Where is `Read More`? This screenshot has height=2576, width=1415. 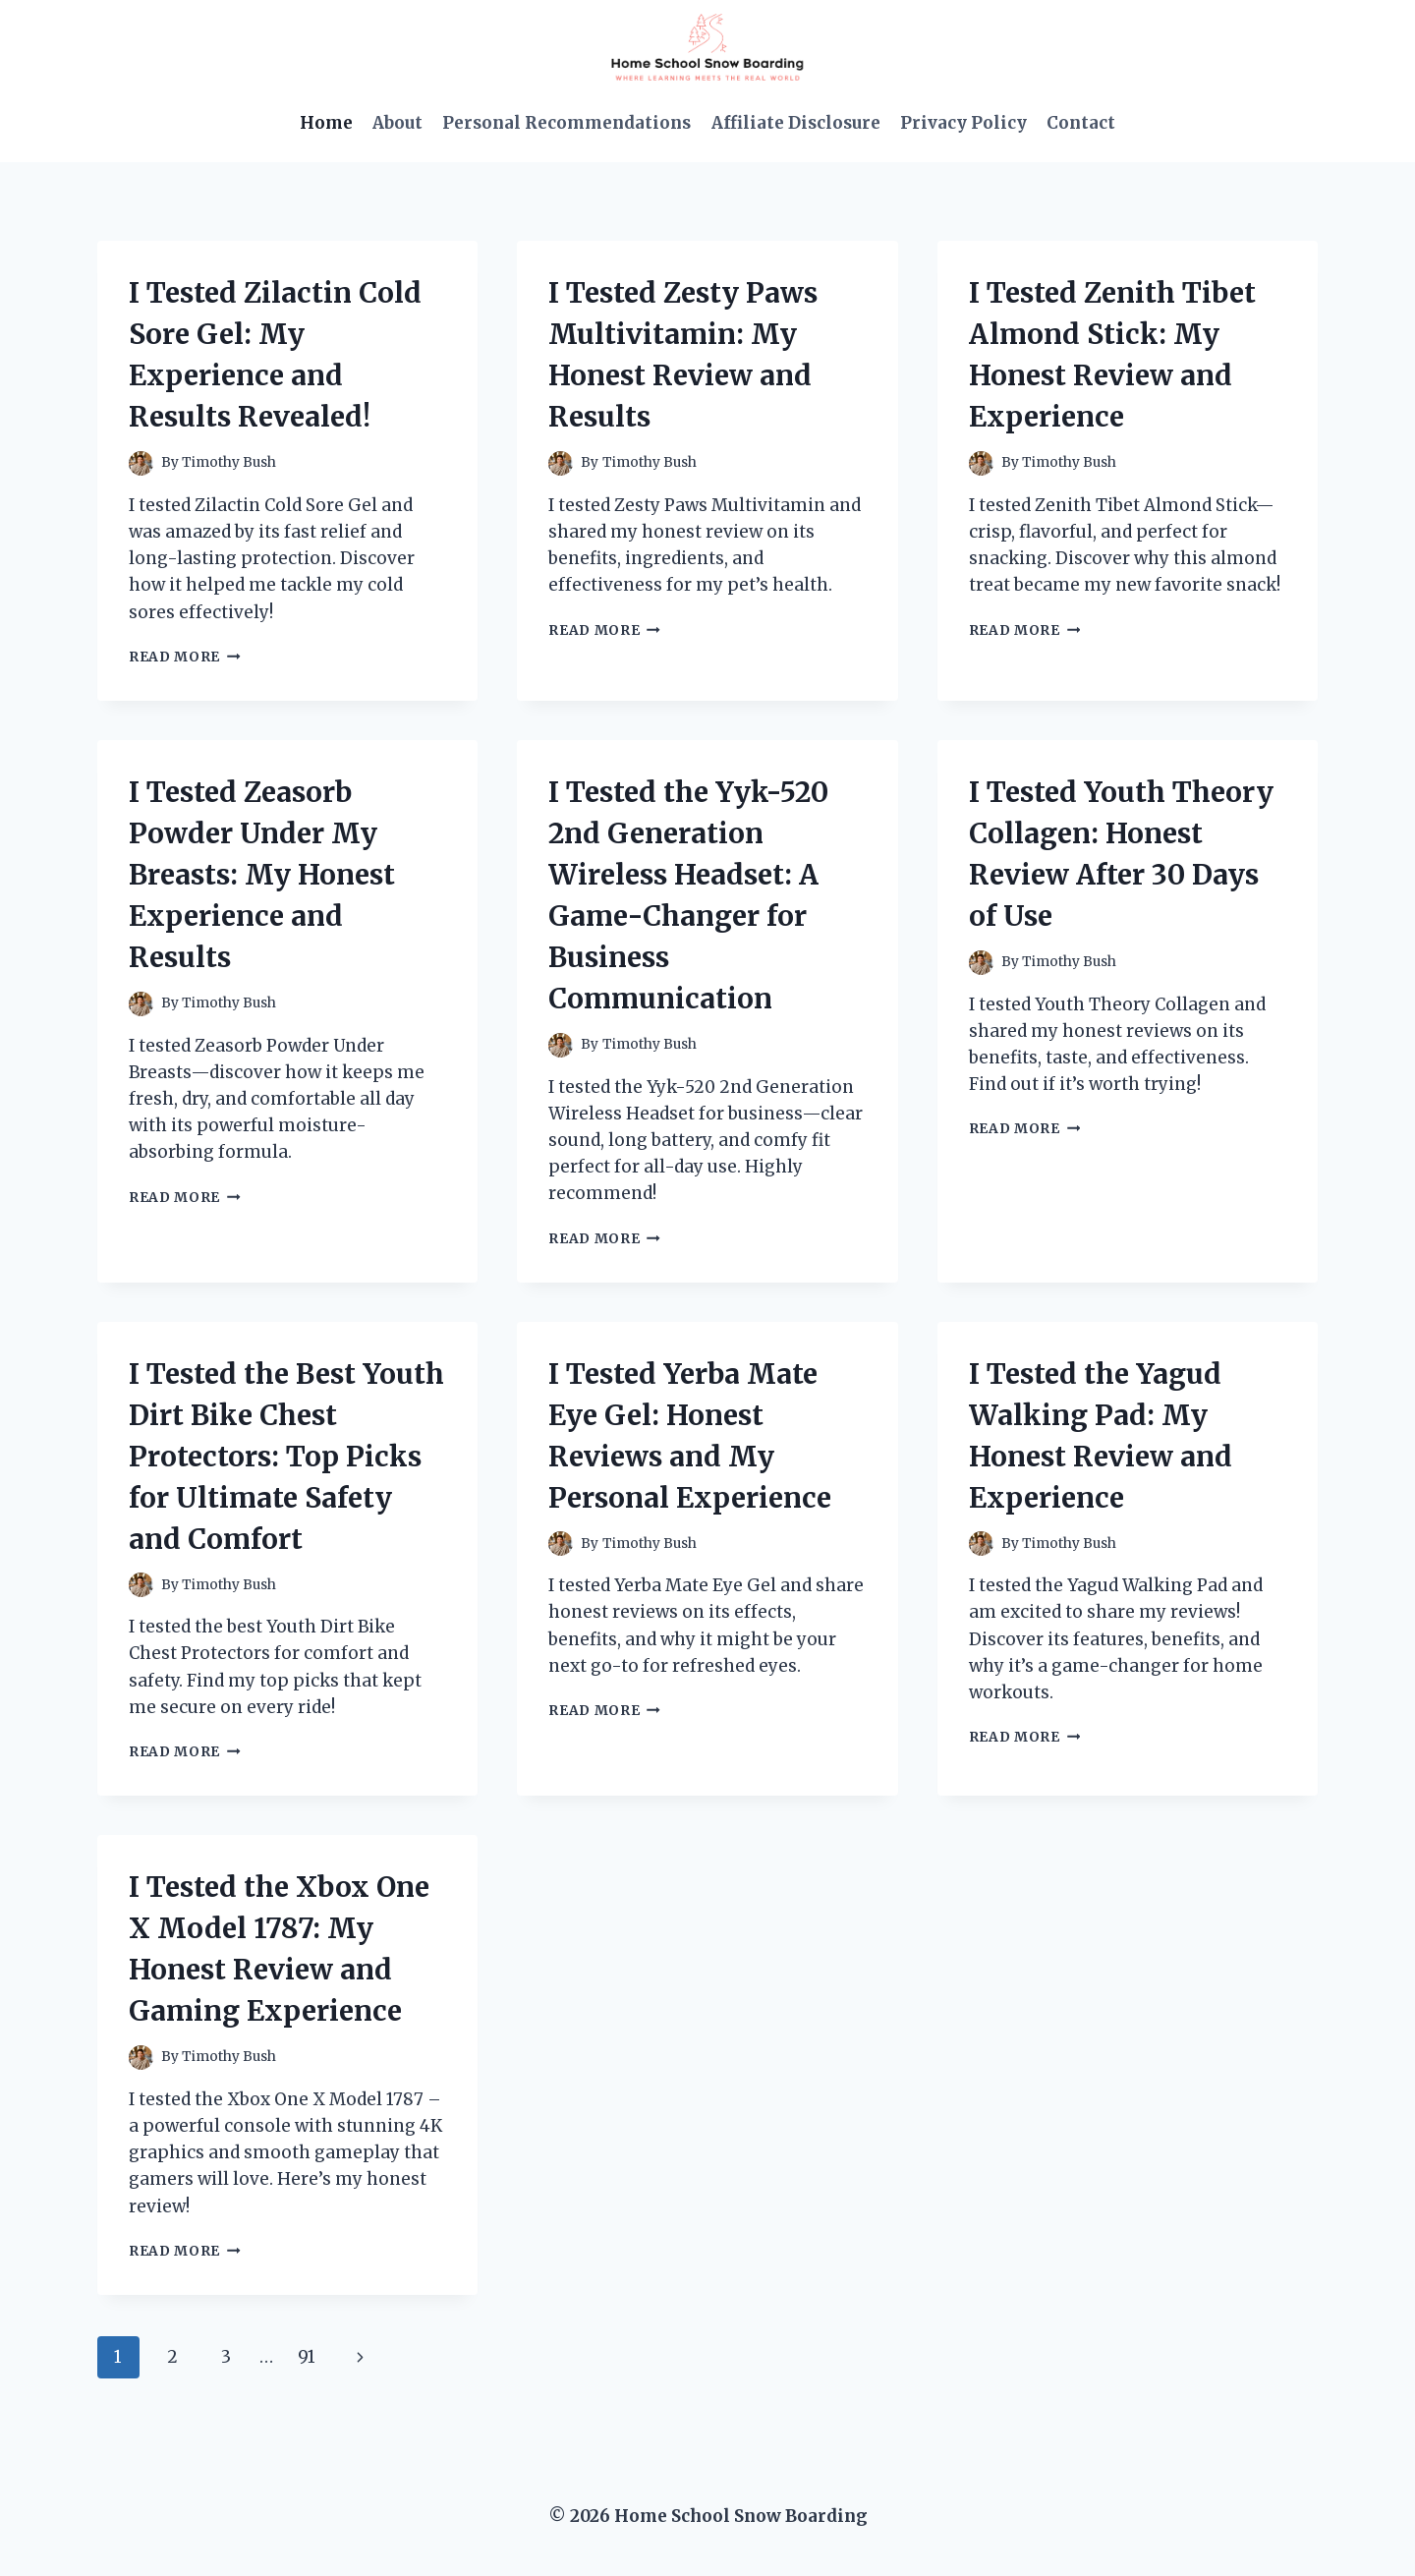
Read More is located at coordinates (185, 657).